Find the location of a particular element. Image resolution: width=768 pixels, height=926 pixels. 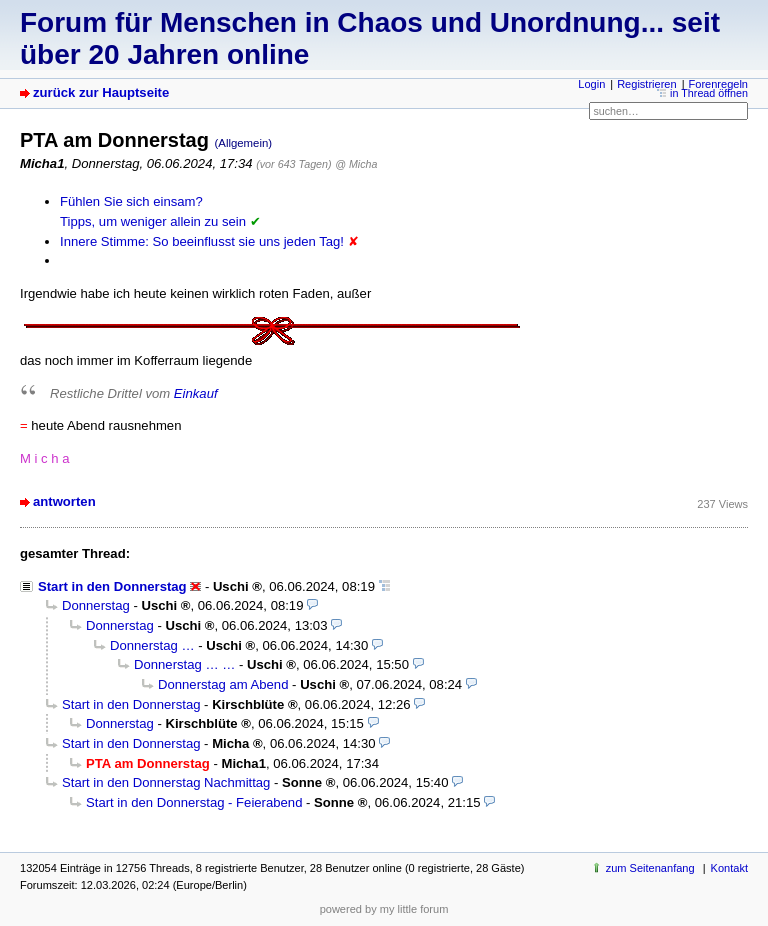

Start in den Donnerstag - Feierabend is located at coordinates (194, 802).